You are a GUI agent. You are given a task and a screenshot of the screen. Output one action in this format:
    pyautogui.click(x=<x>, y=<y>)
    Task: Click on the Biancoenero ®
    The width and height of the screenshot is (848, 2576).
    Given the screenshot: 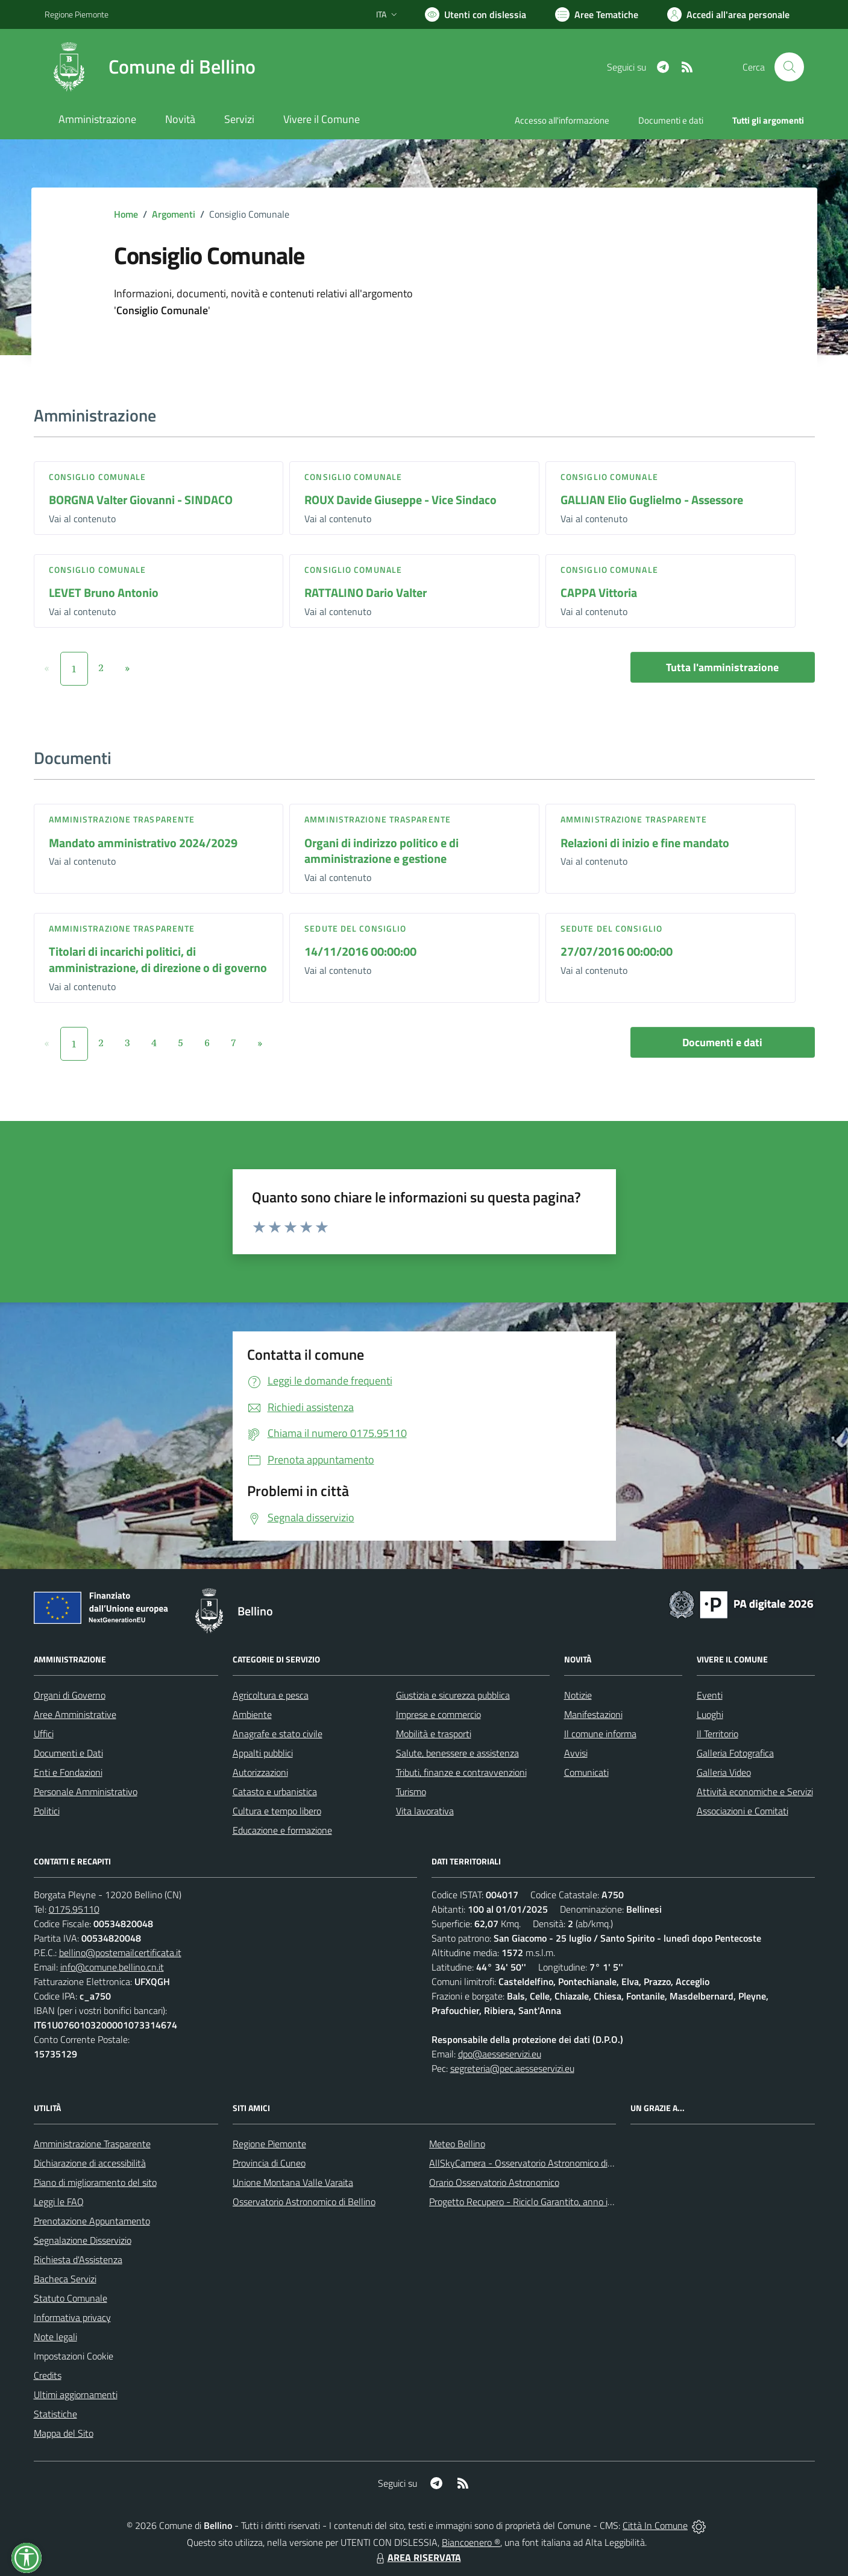 What is the action you would take?
    pyautogui.click(x=471, y=2542)
    